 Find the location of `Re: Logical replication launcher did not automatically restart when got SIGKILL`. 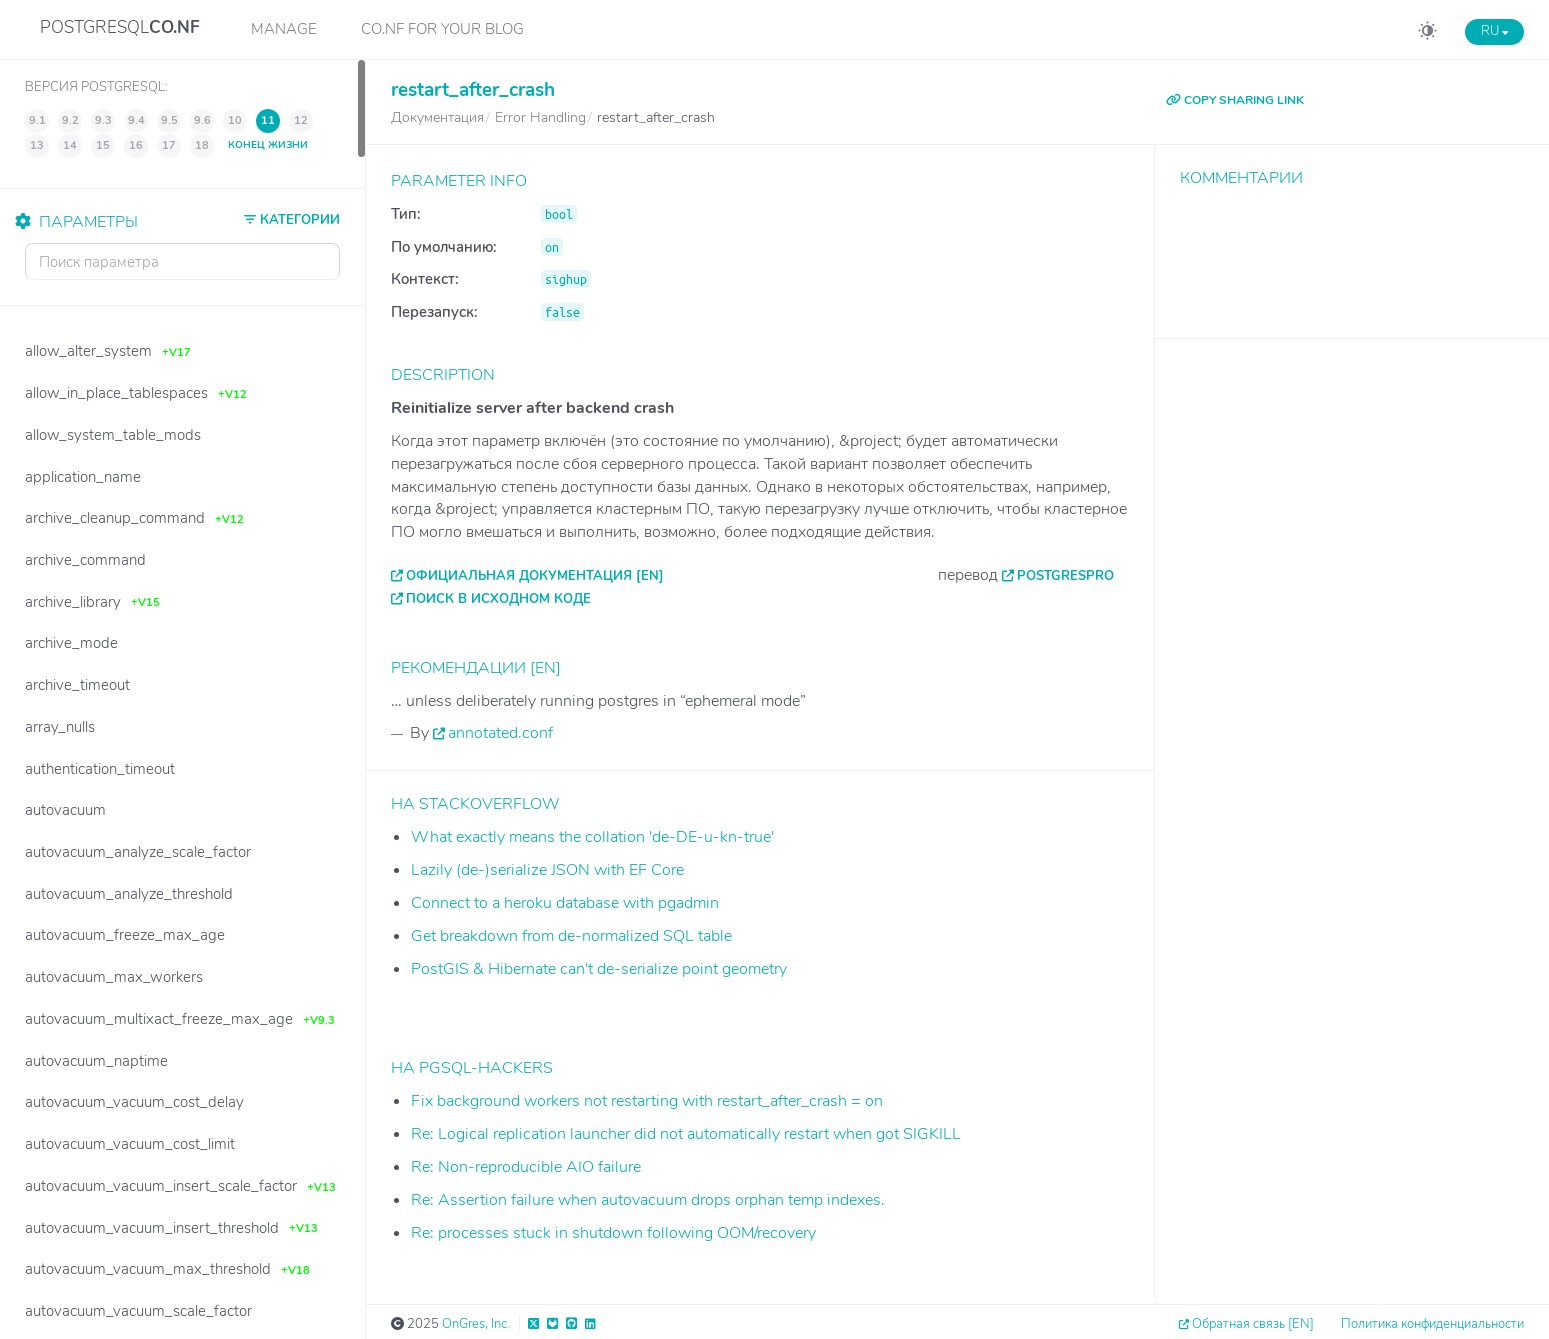

Re: Logical replication launcher did not automatically restart when got SIGKILL is located at coordinates (686, 1134).